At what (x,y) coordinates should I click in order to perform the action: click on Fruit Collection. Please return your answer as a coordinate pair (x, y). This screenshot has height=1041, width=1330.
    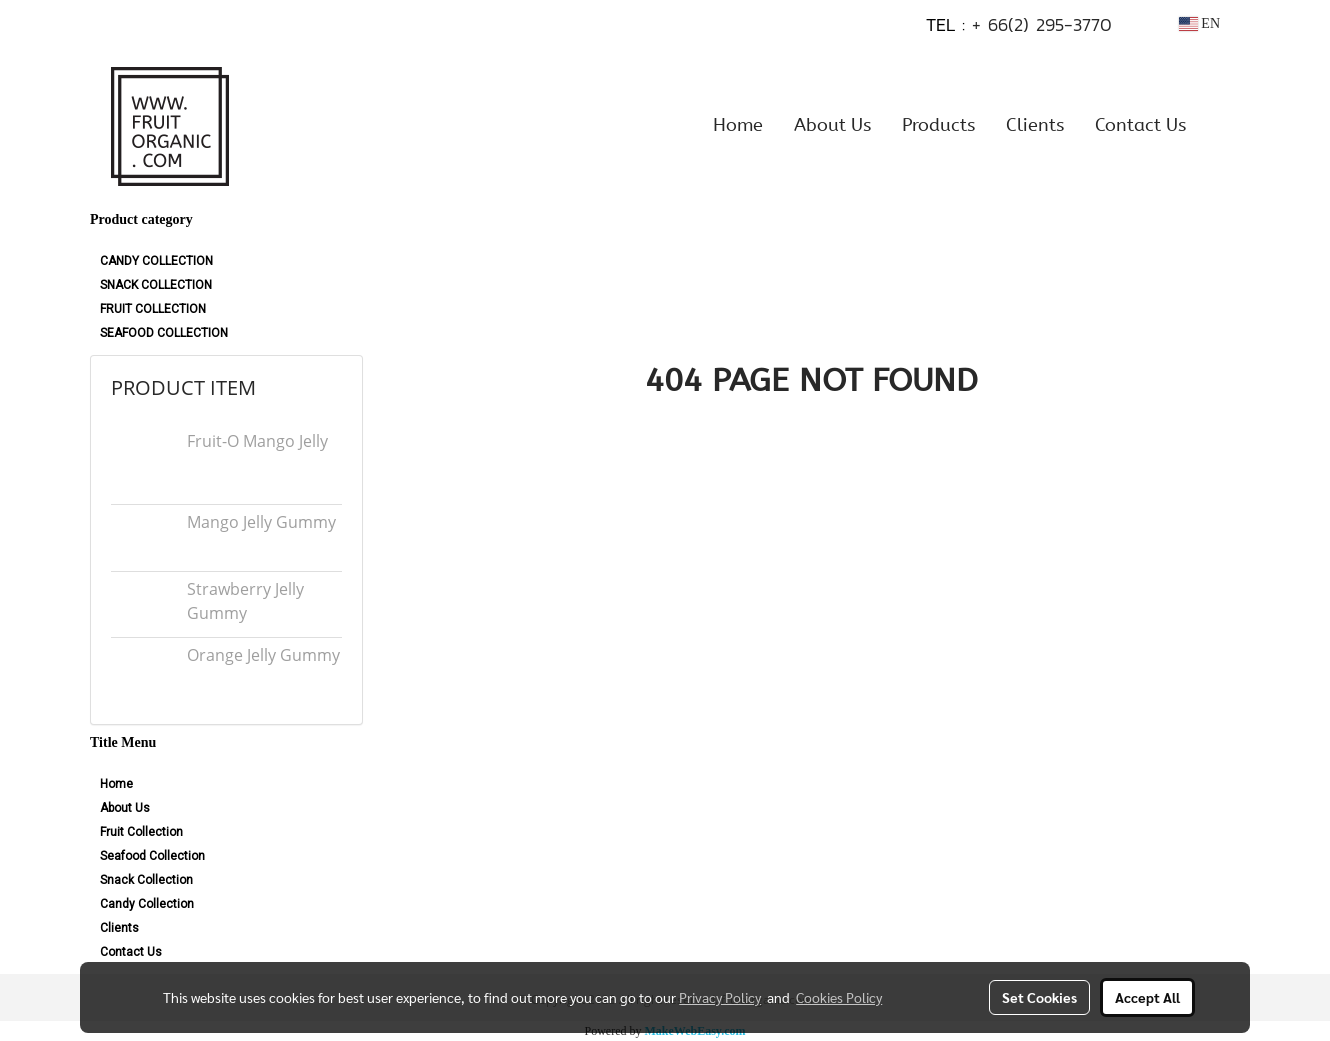
    Looking at the image, I should click on (141, 832).